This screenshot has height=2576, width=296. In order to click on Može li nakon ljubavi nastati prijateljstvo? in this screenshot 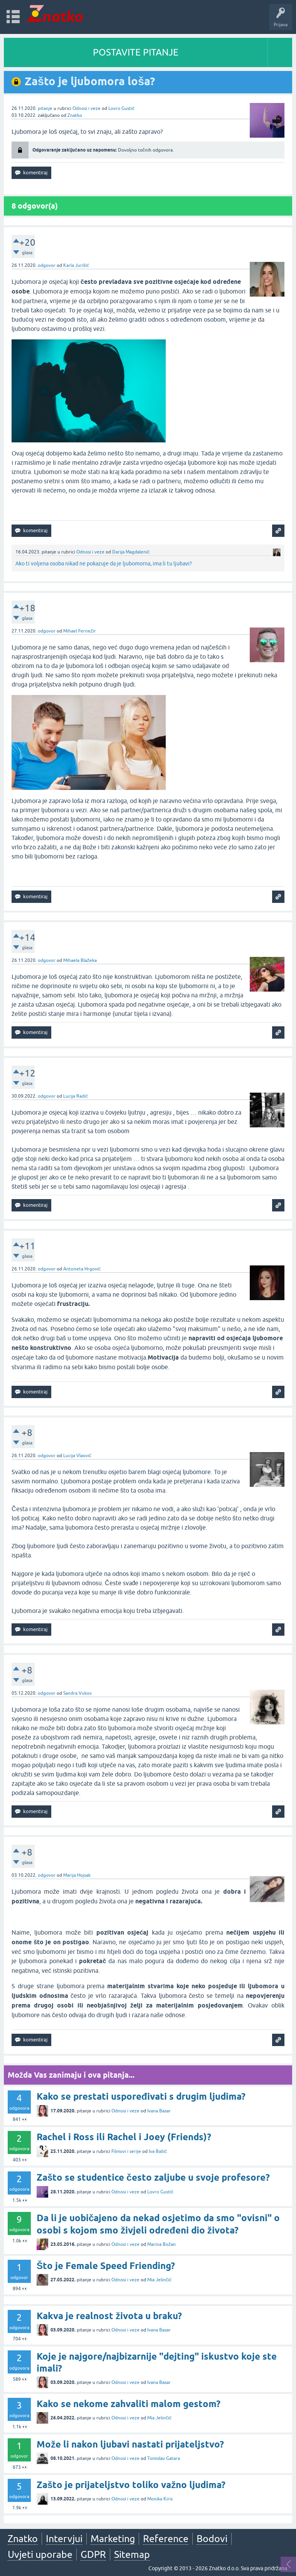, I will do `click(130, 2444)`.